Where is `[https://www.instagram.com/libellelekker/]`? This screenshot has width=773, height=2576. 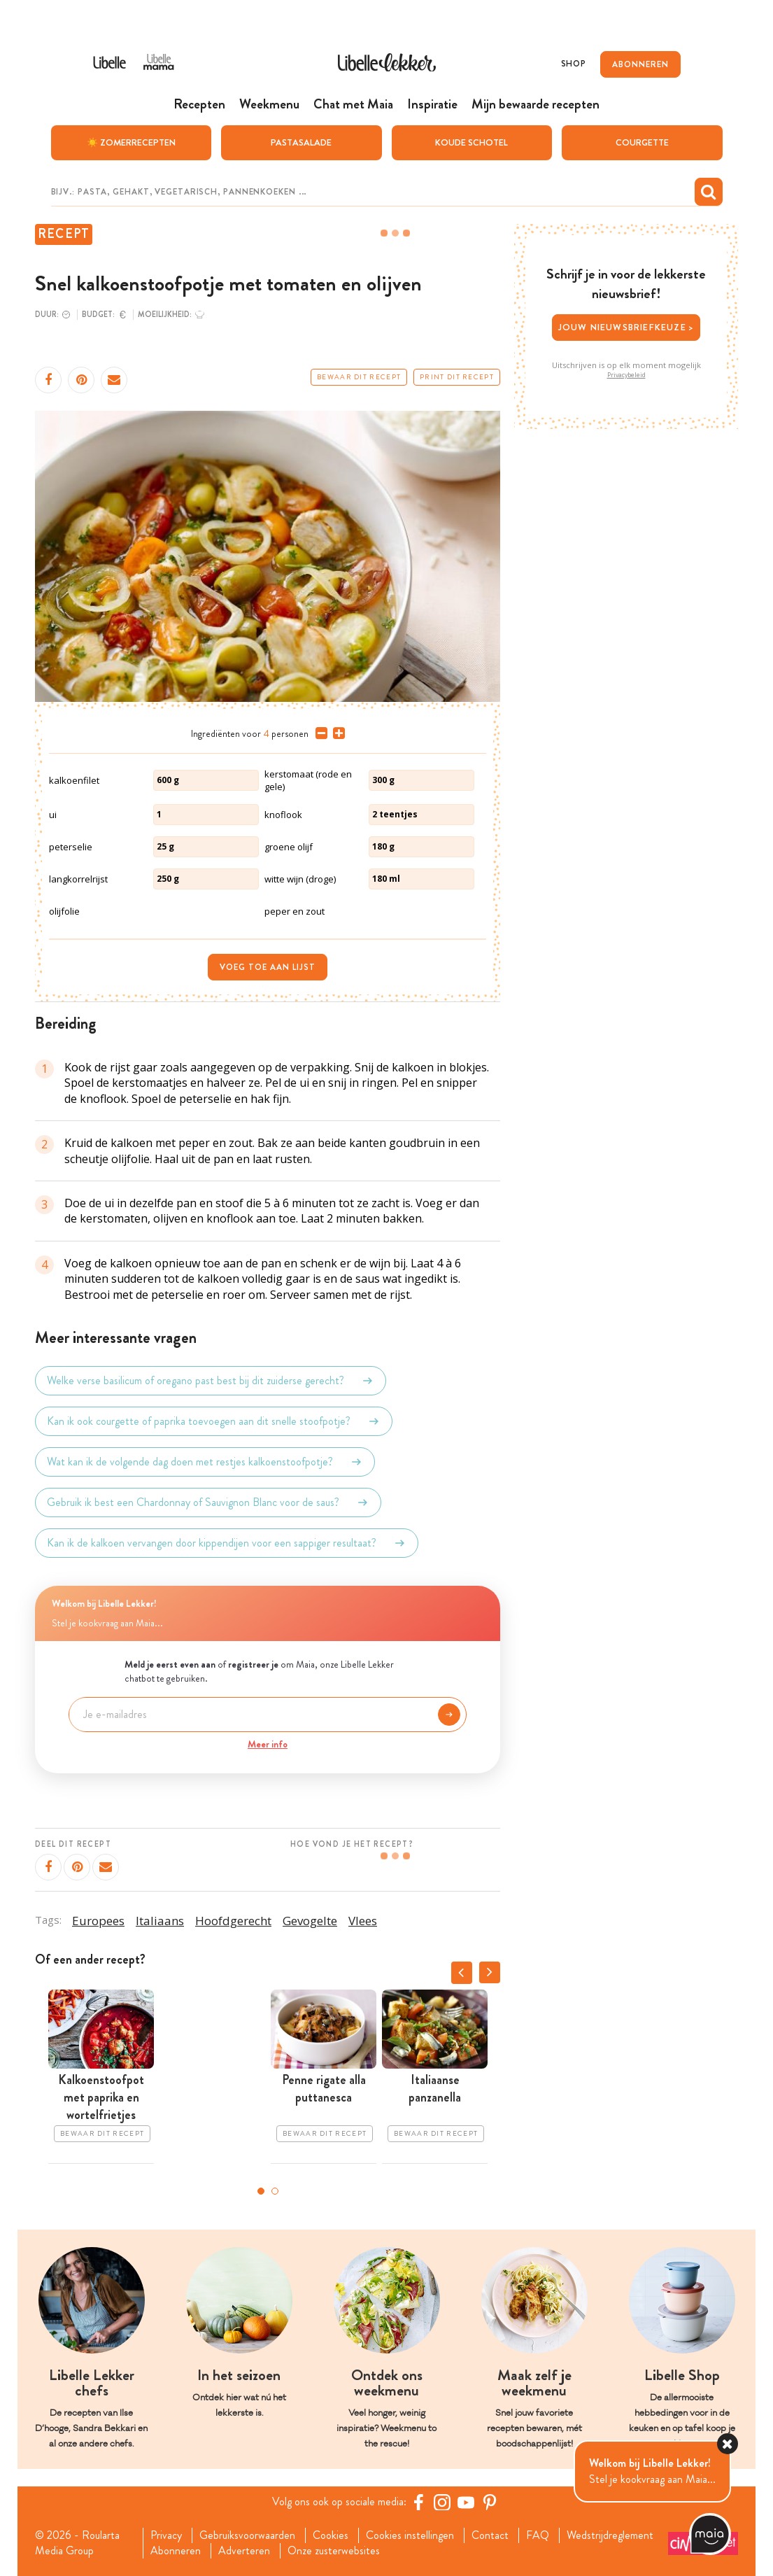
[https://www.instagram.com/libellelekker/] is located at coordinates (442, 2501).